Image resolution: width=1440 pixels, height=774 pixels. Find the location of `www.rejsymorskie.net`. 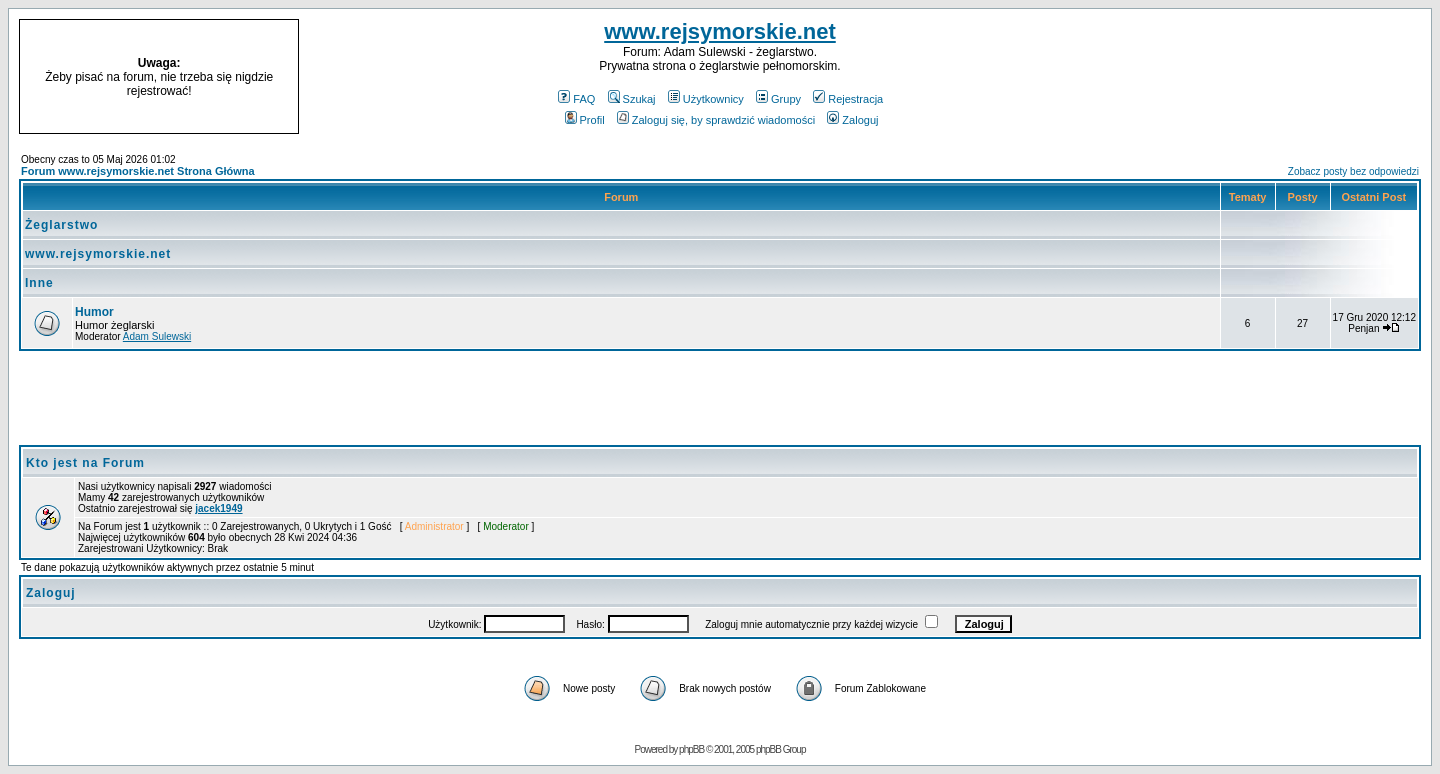

www.rejsymorskie.net is located at coordinates (720, 31).